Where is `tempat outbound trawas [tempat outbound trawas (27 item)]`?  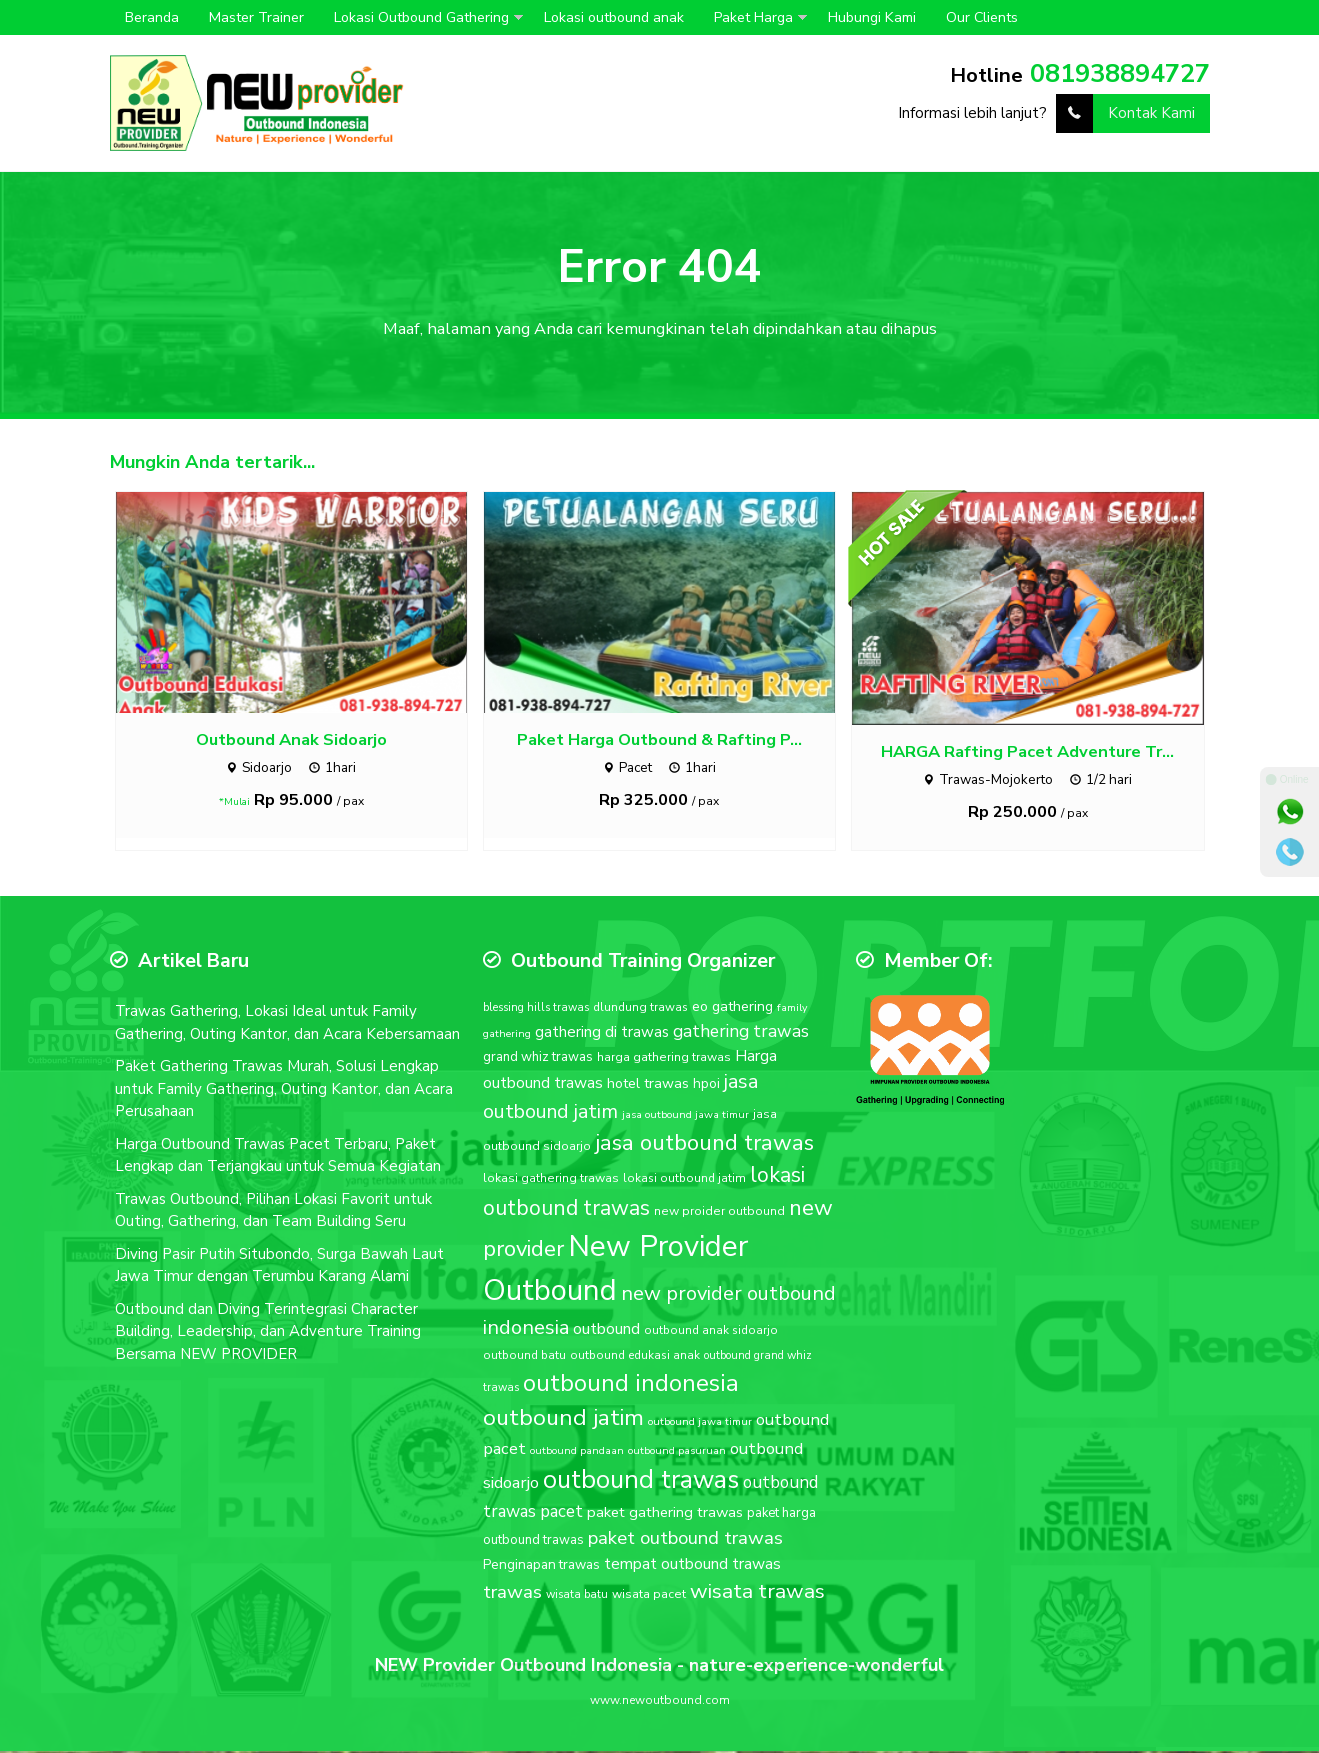
tempat outbound trawas [tempat outbound trawas (27 item)] is located at coordinates (692, 1566).